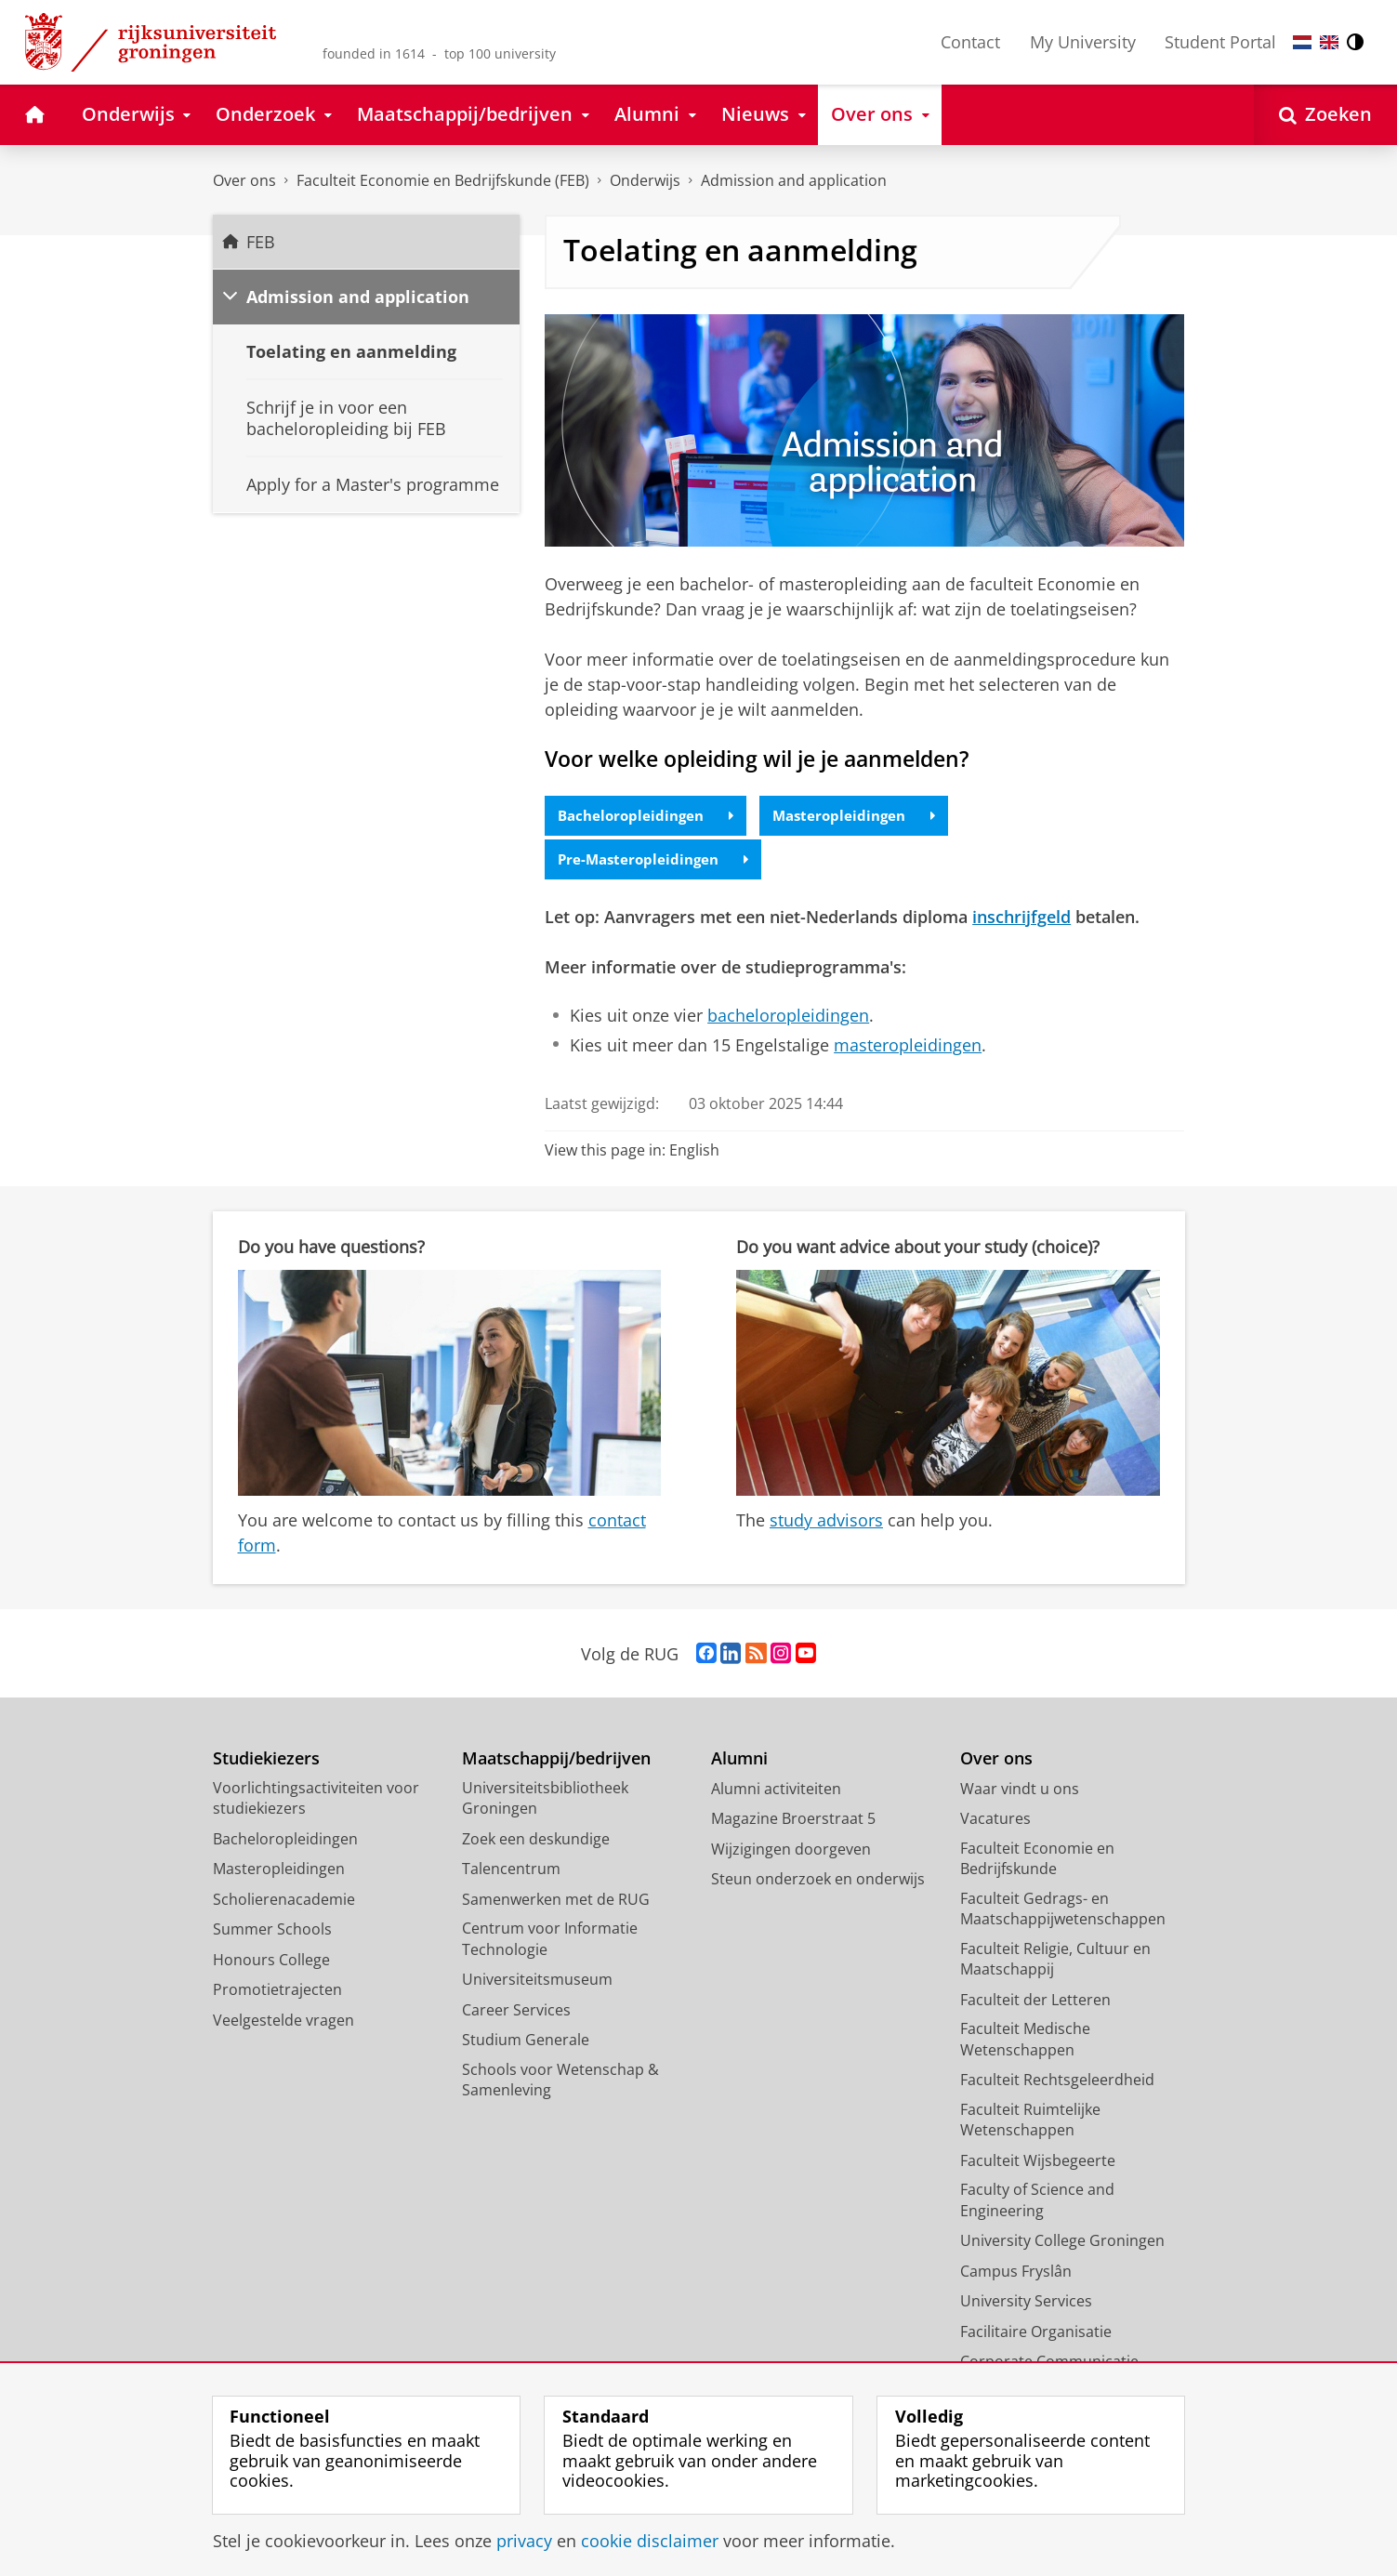 The image size is (1397, 2576). Describe the element at coordinates (908, 1047) in the screenshot. I see `masteropleidingen` at that location.